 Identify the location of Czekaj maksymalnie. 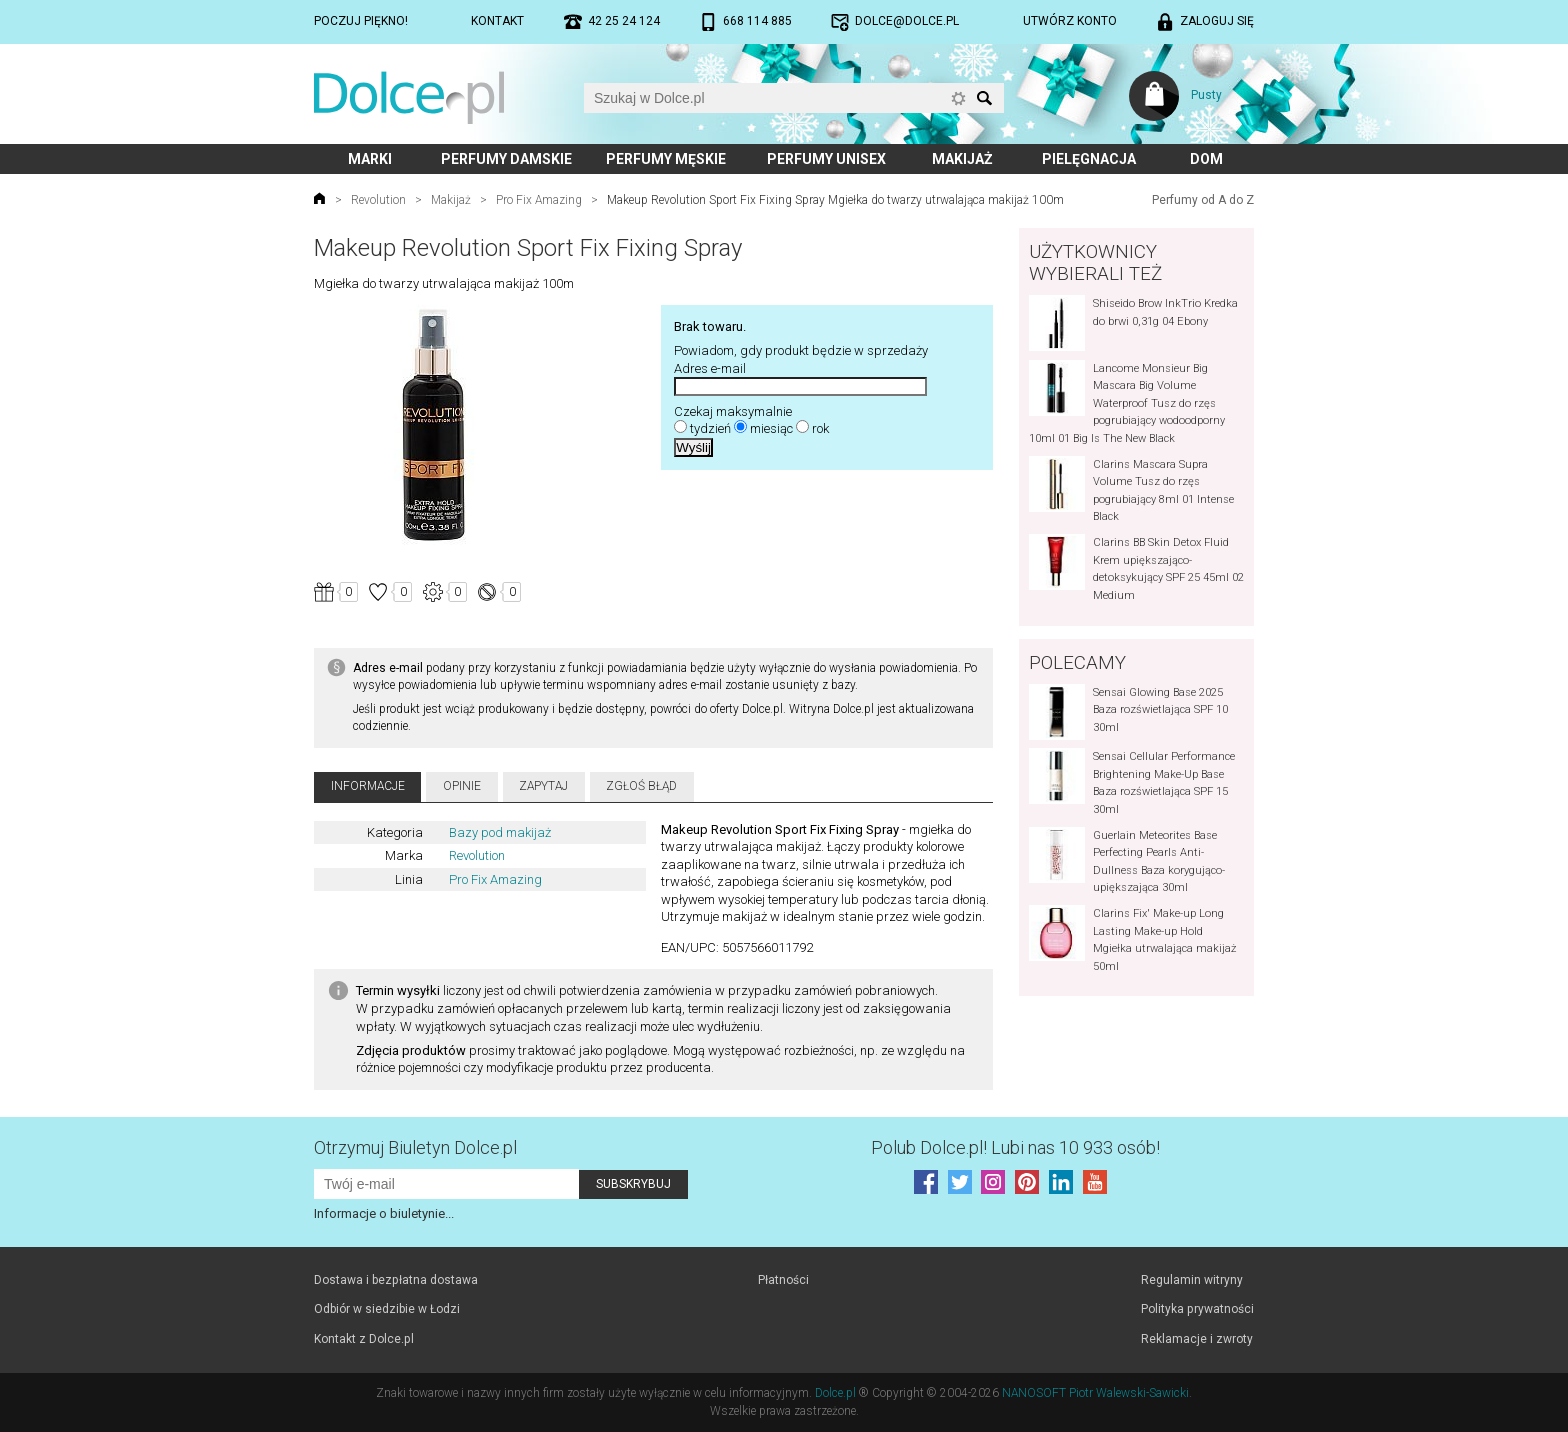
(733, 411).